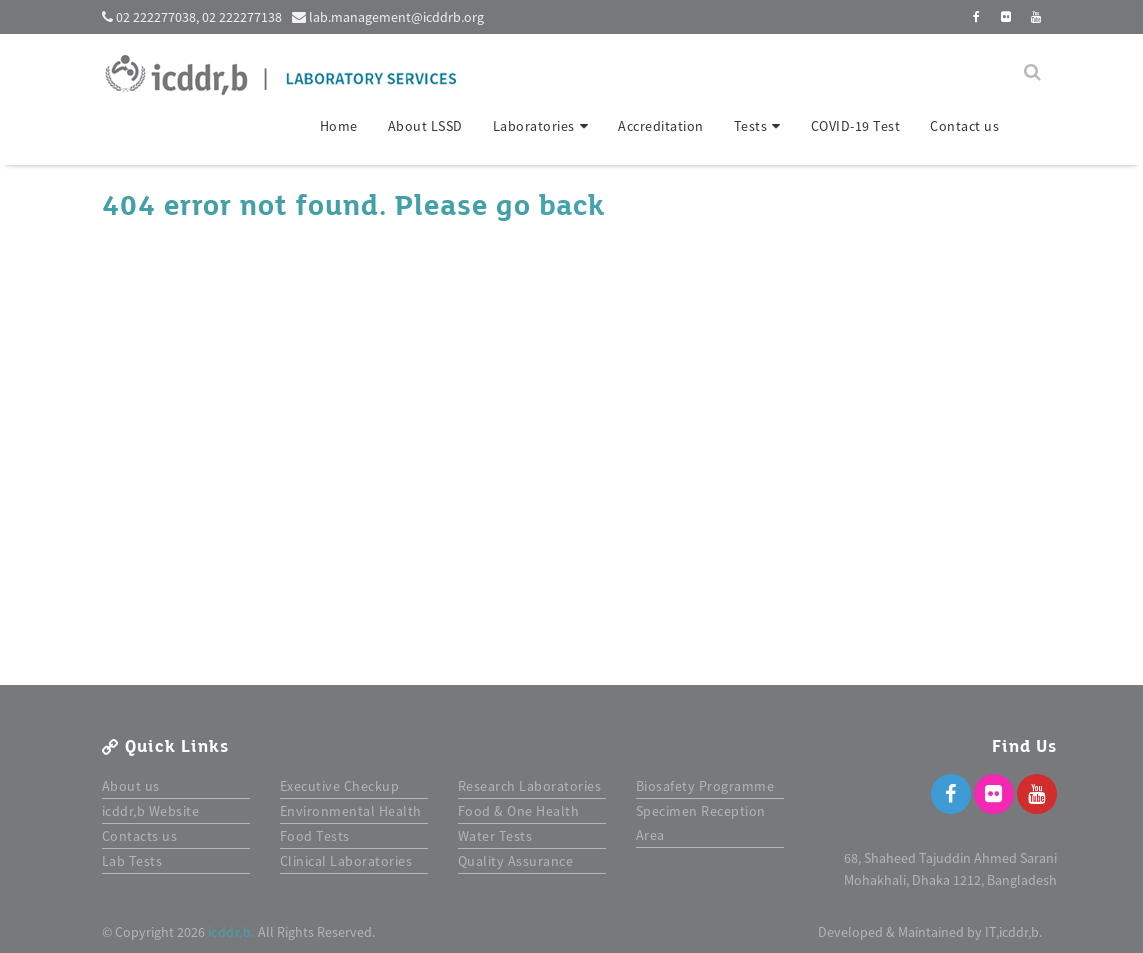 This screenshot has width=1143, height=953. I want to click on icddr,b., so click(231, 932).